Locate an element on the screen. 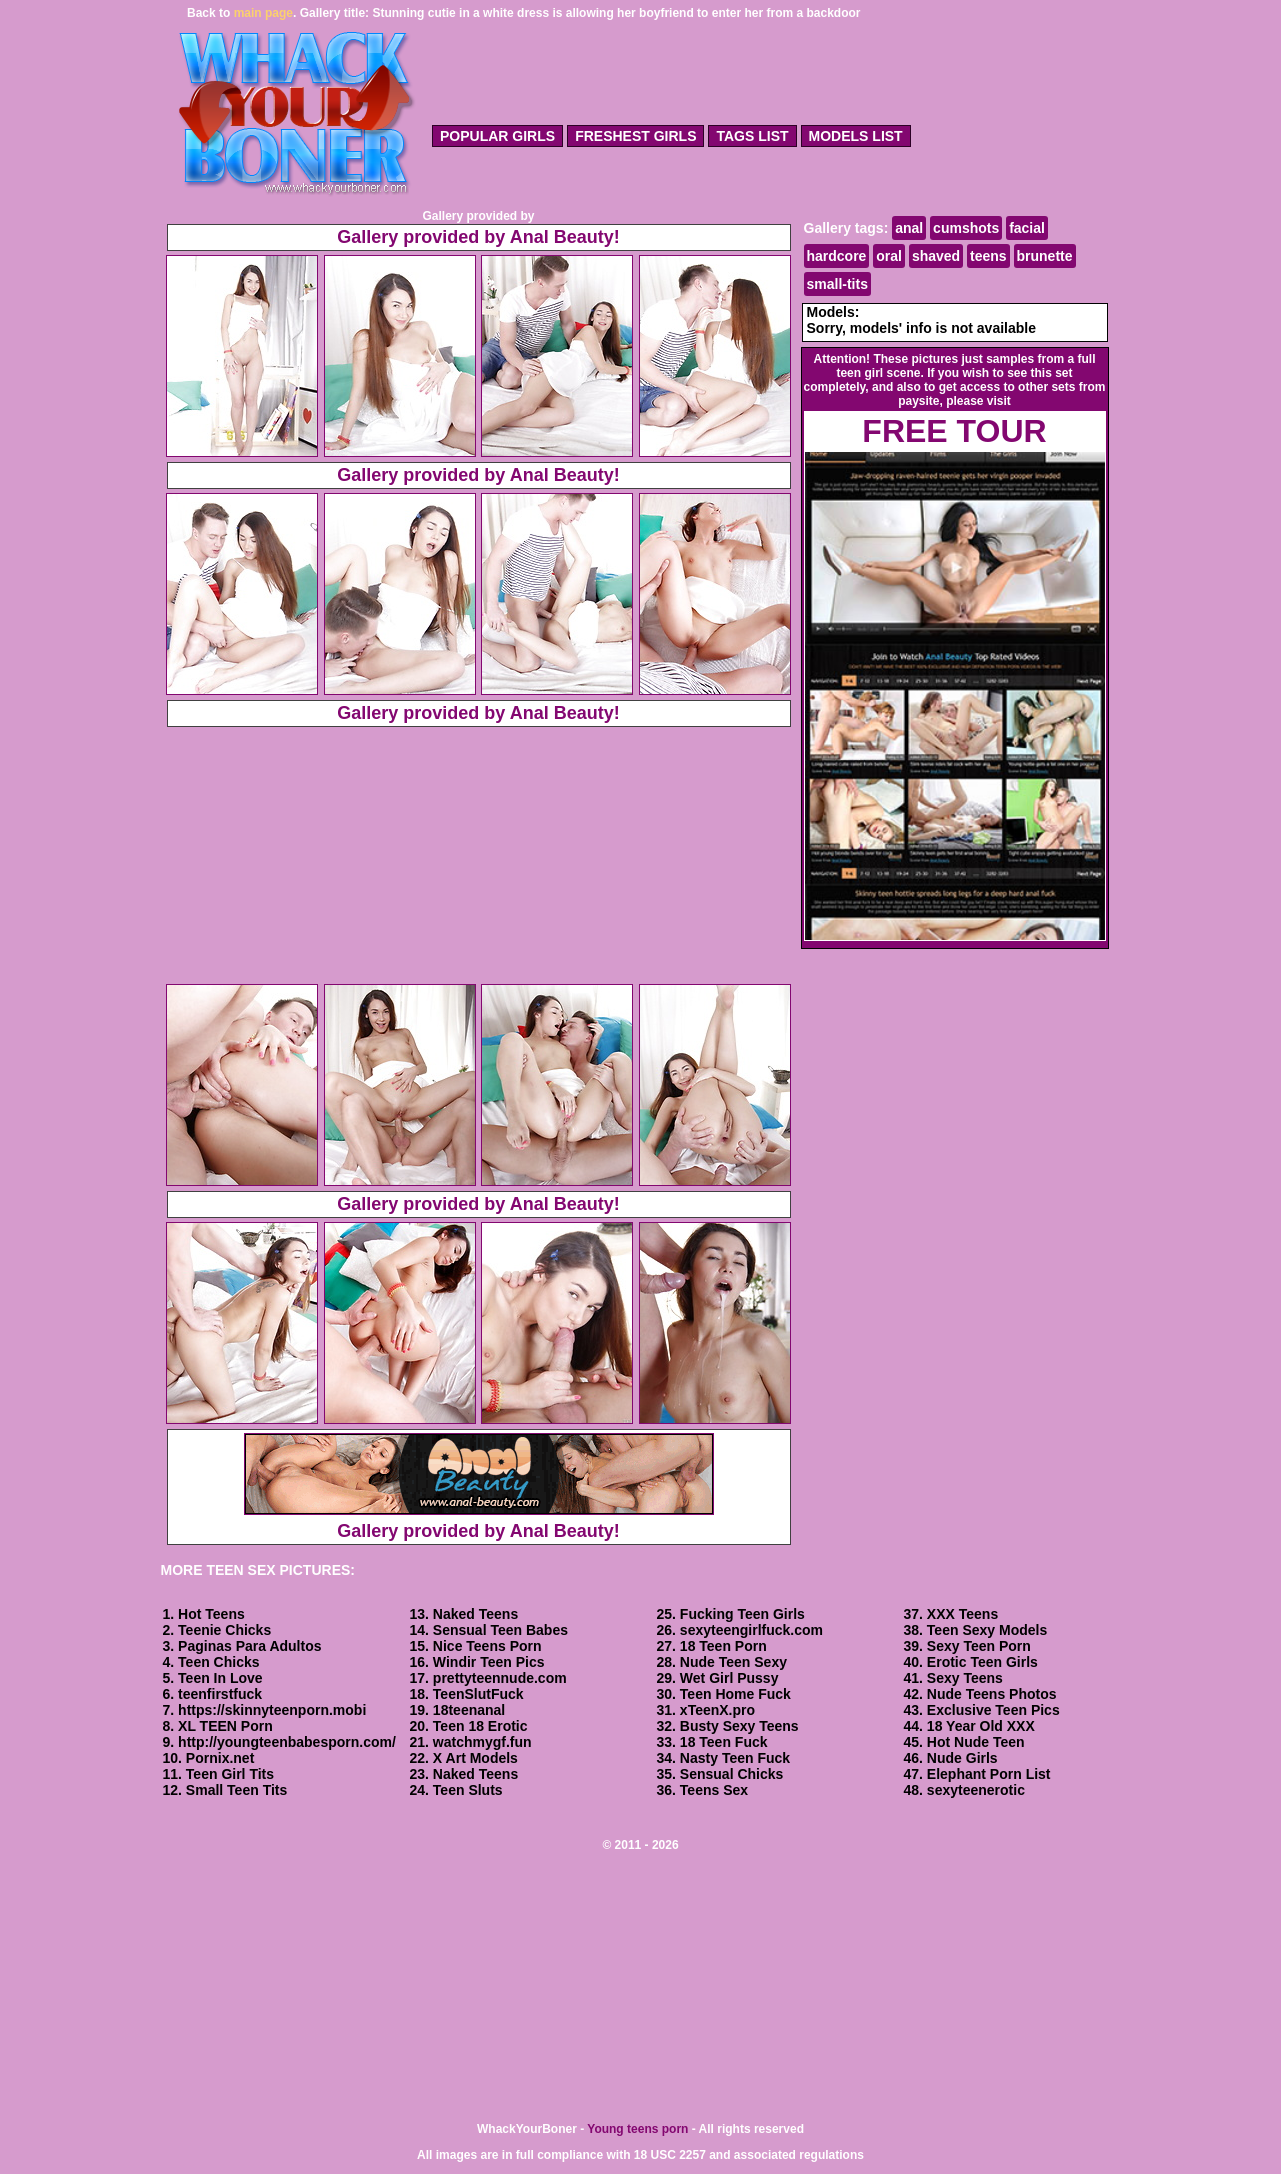  Wet Girl Pussy is located at coordinates (729, 1678).